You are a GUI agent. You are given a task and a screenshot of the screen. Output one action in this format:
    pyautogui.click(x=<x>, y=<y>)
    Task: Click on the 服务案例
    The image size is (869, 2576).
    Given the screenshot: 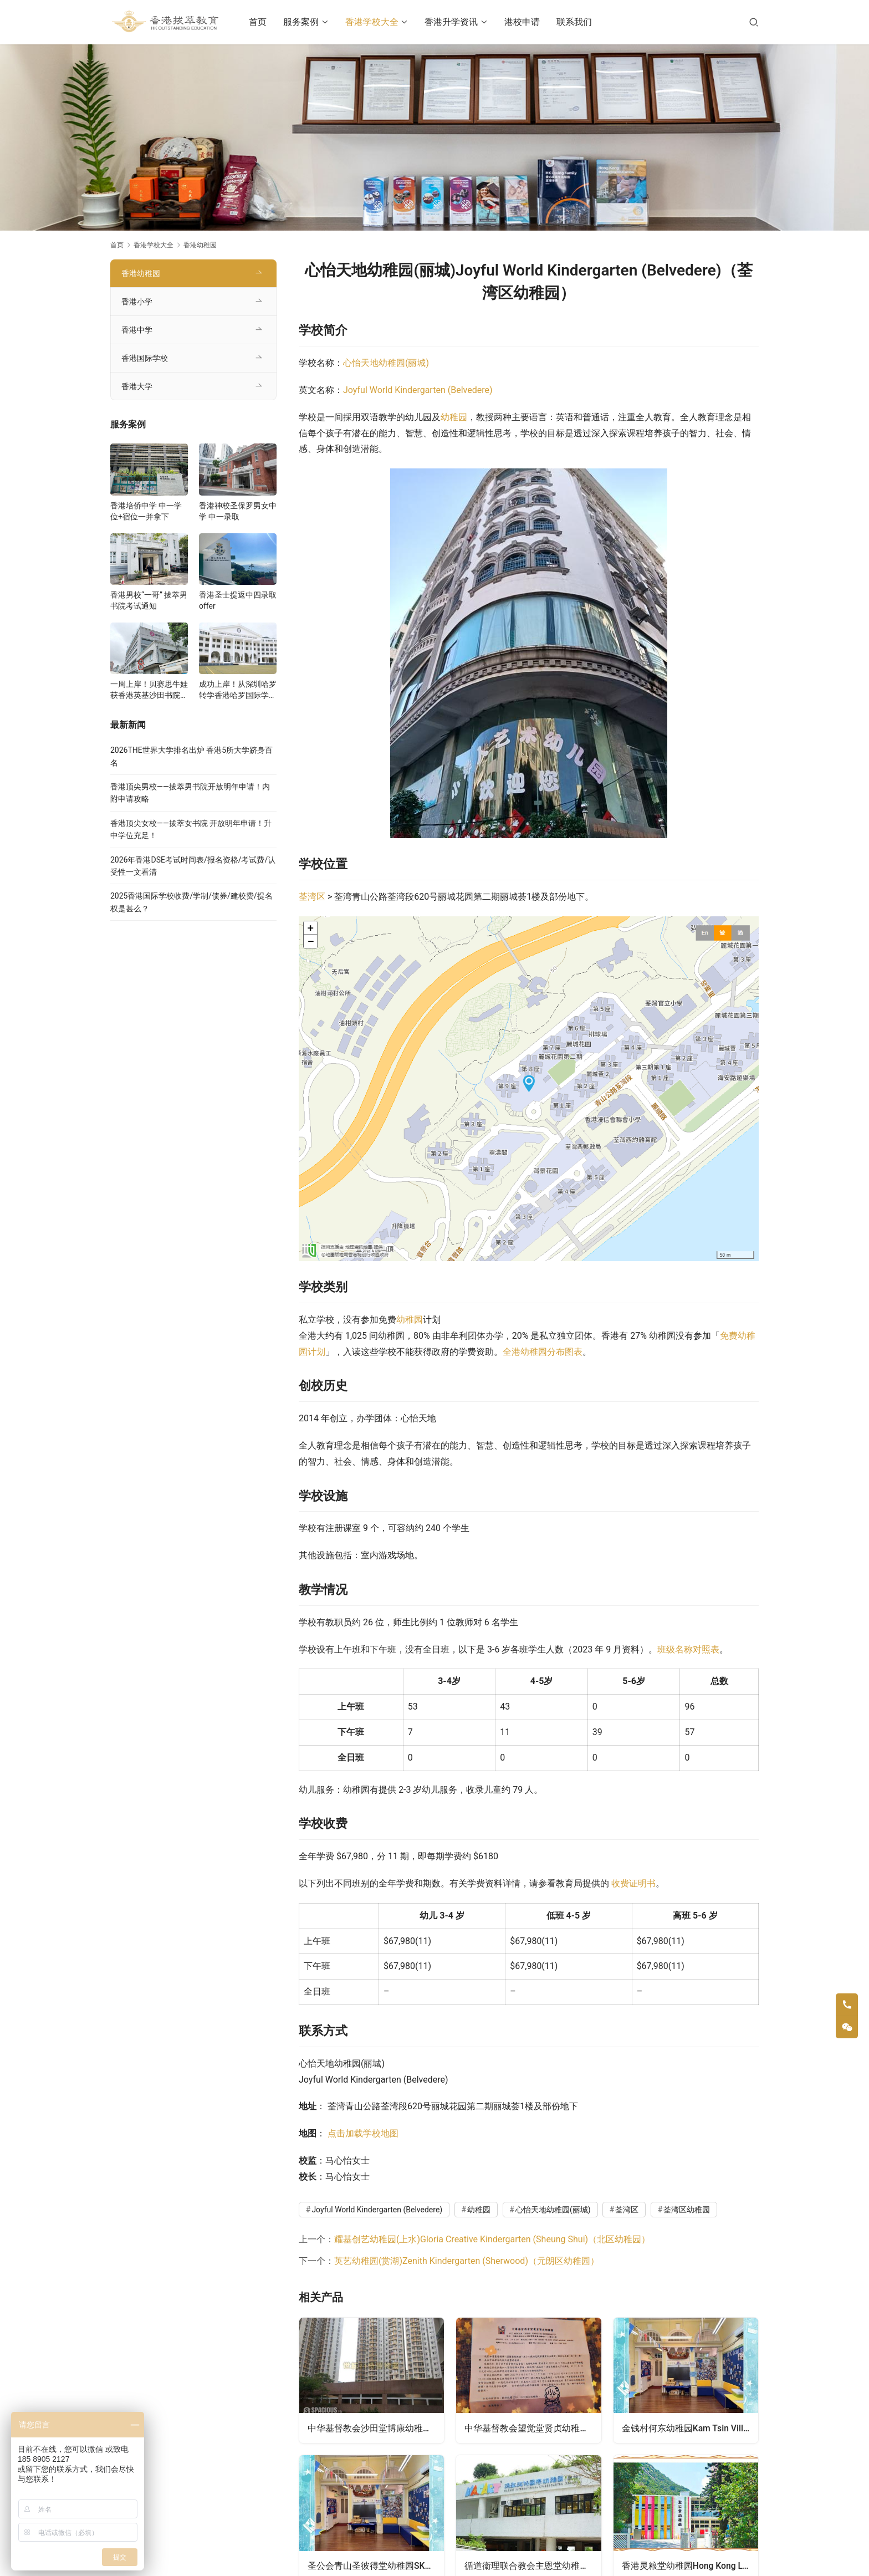 What is the action you would take?
    pyautogui.click(x=306, y=22)
    